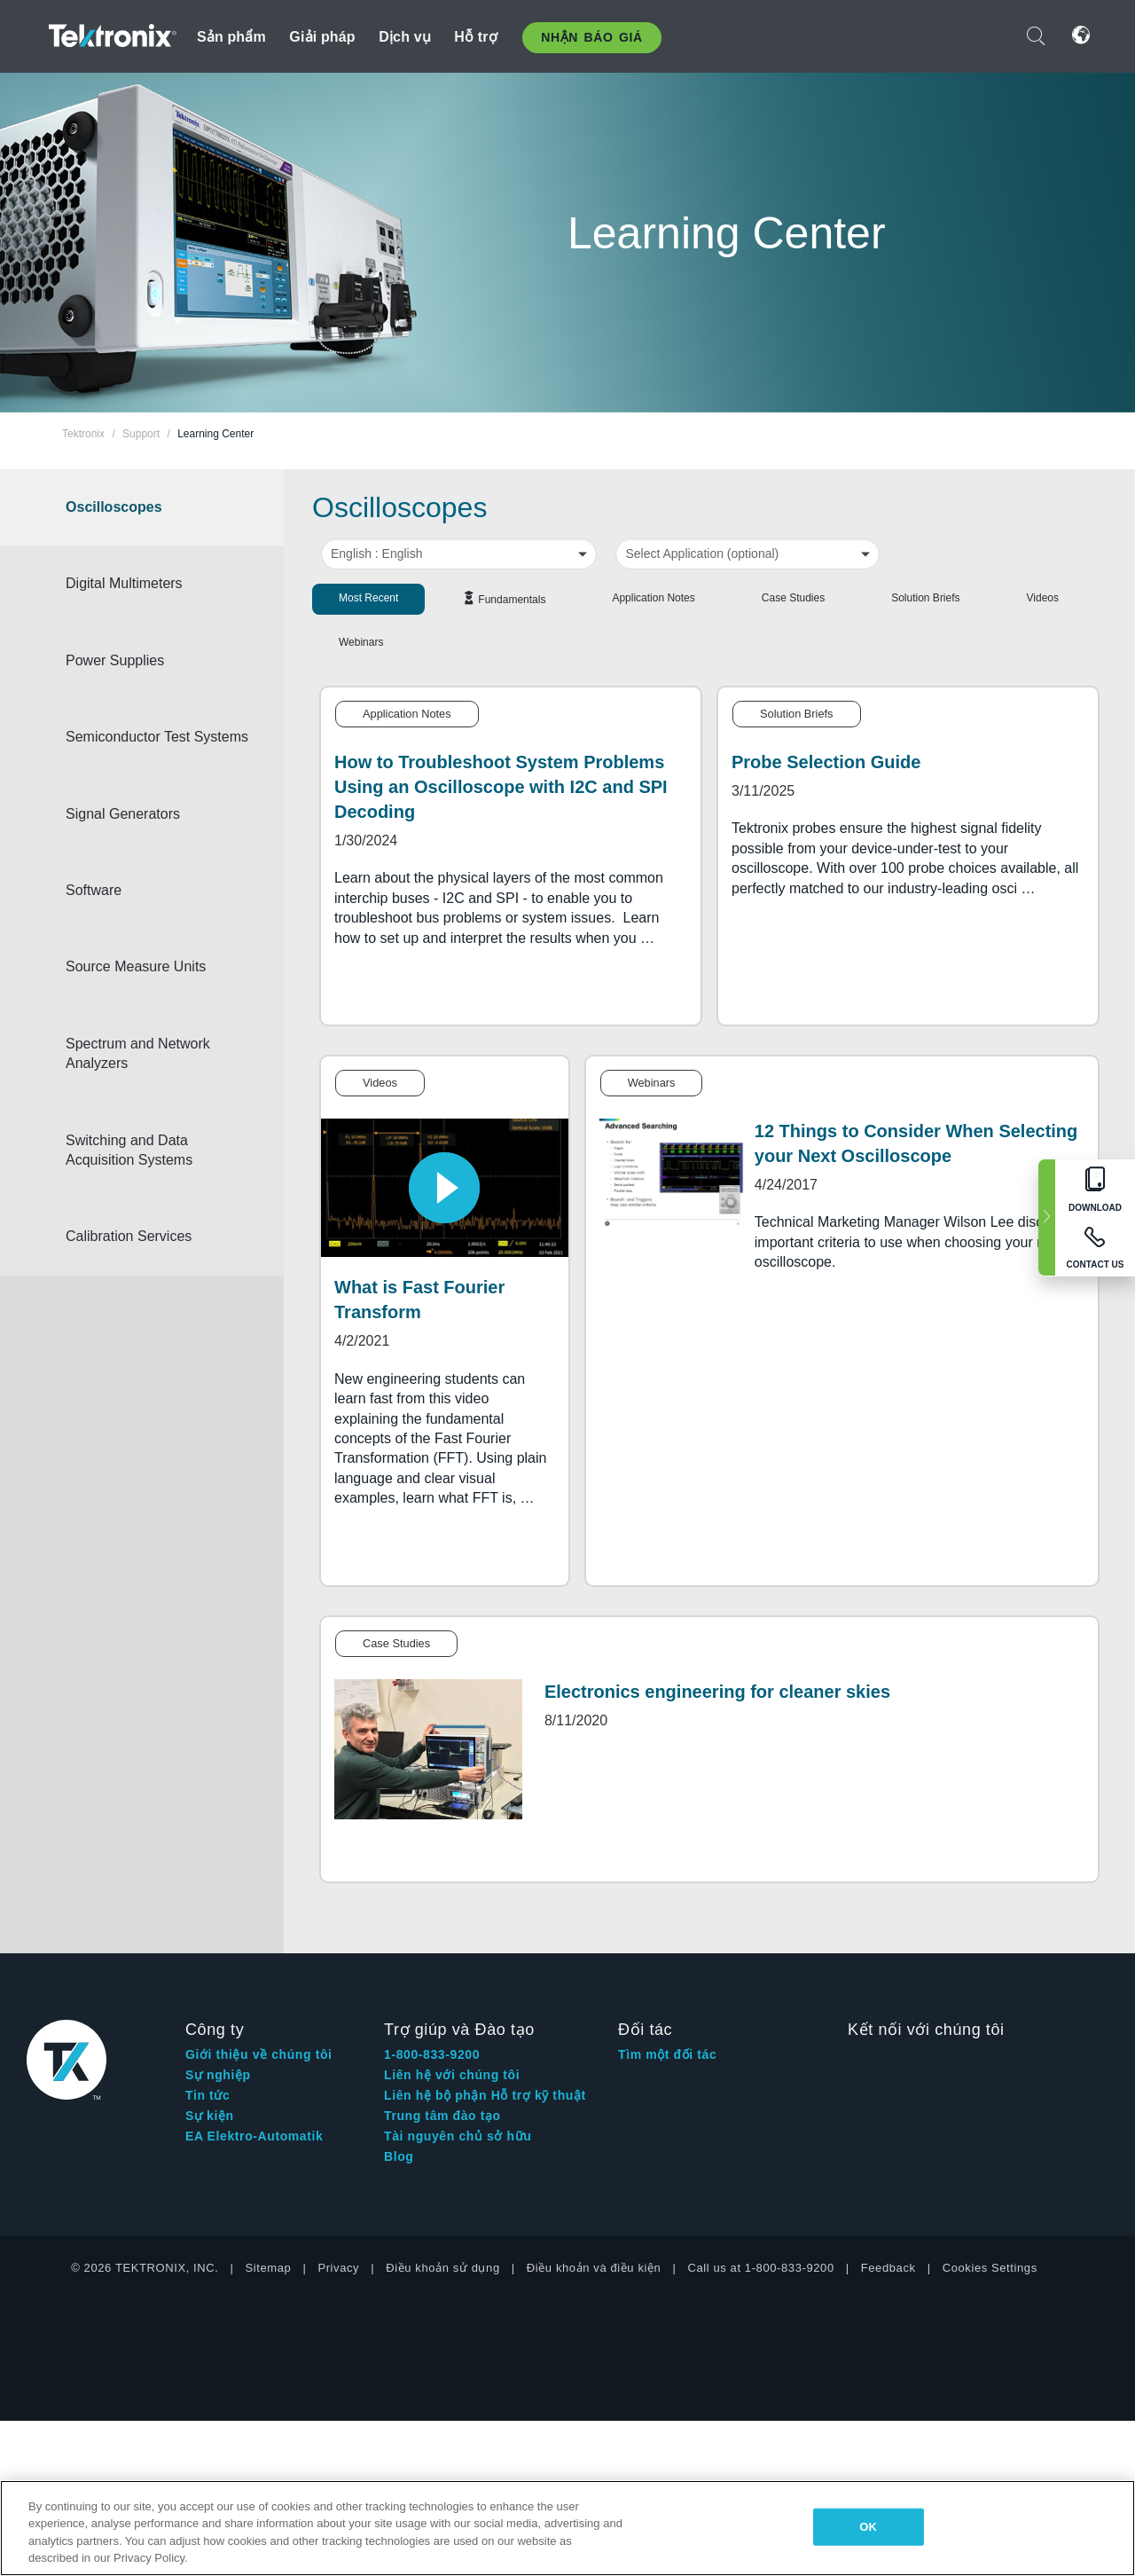  What do you see at coordinates (155, 986) in the screenshot?
I see `Source Measure Units` at bounding box center [155, 986].